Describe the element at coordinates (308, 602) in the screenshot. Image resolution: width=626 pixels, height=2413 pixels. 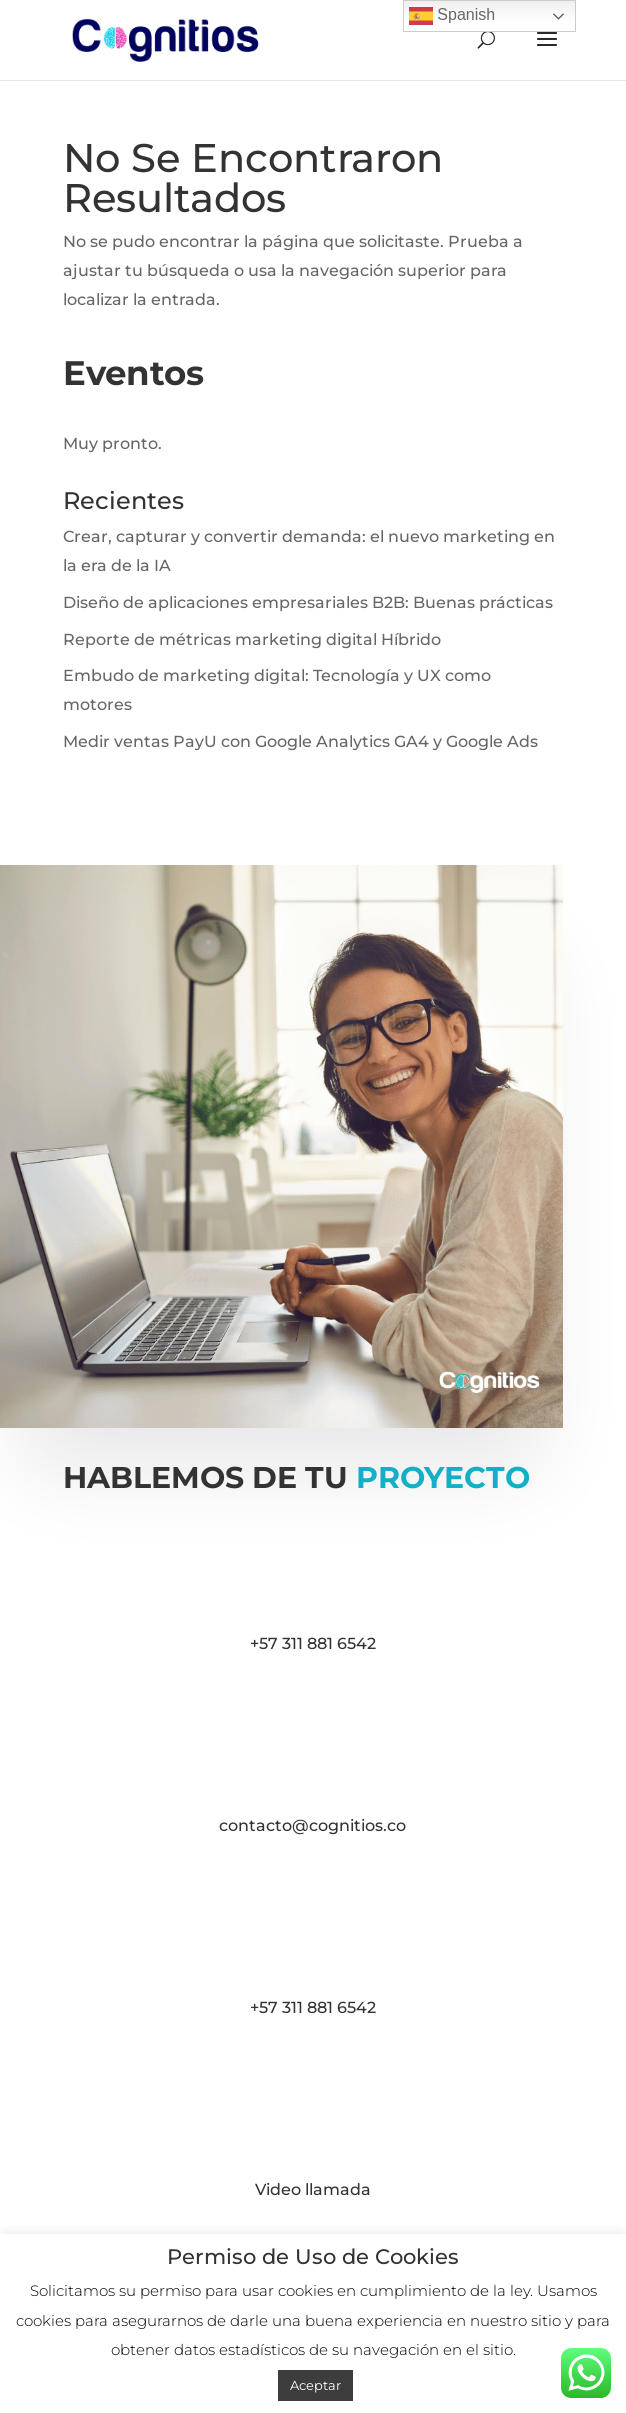
I see `Diseño de aplicaciones empresariales B2B: Buenas prácticas` at that location.